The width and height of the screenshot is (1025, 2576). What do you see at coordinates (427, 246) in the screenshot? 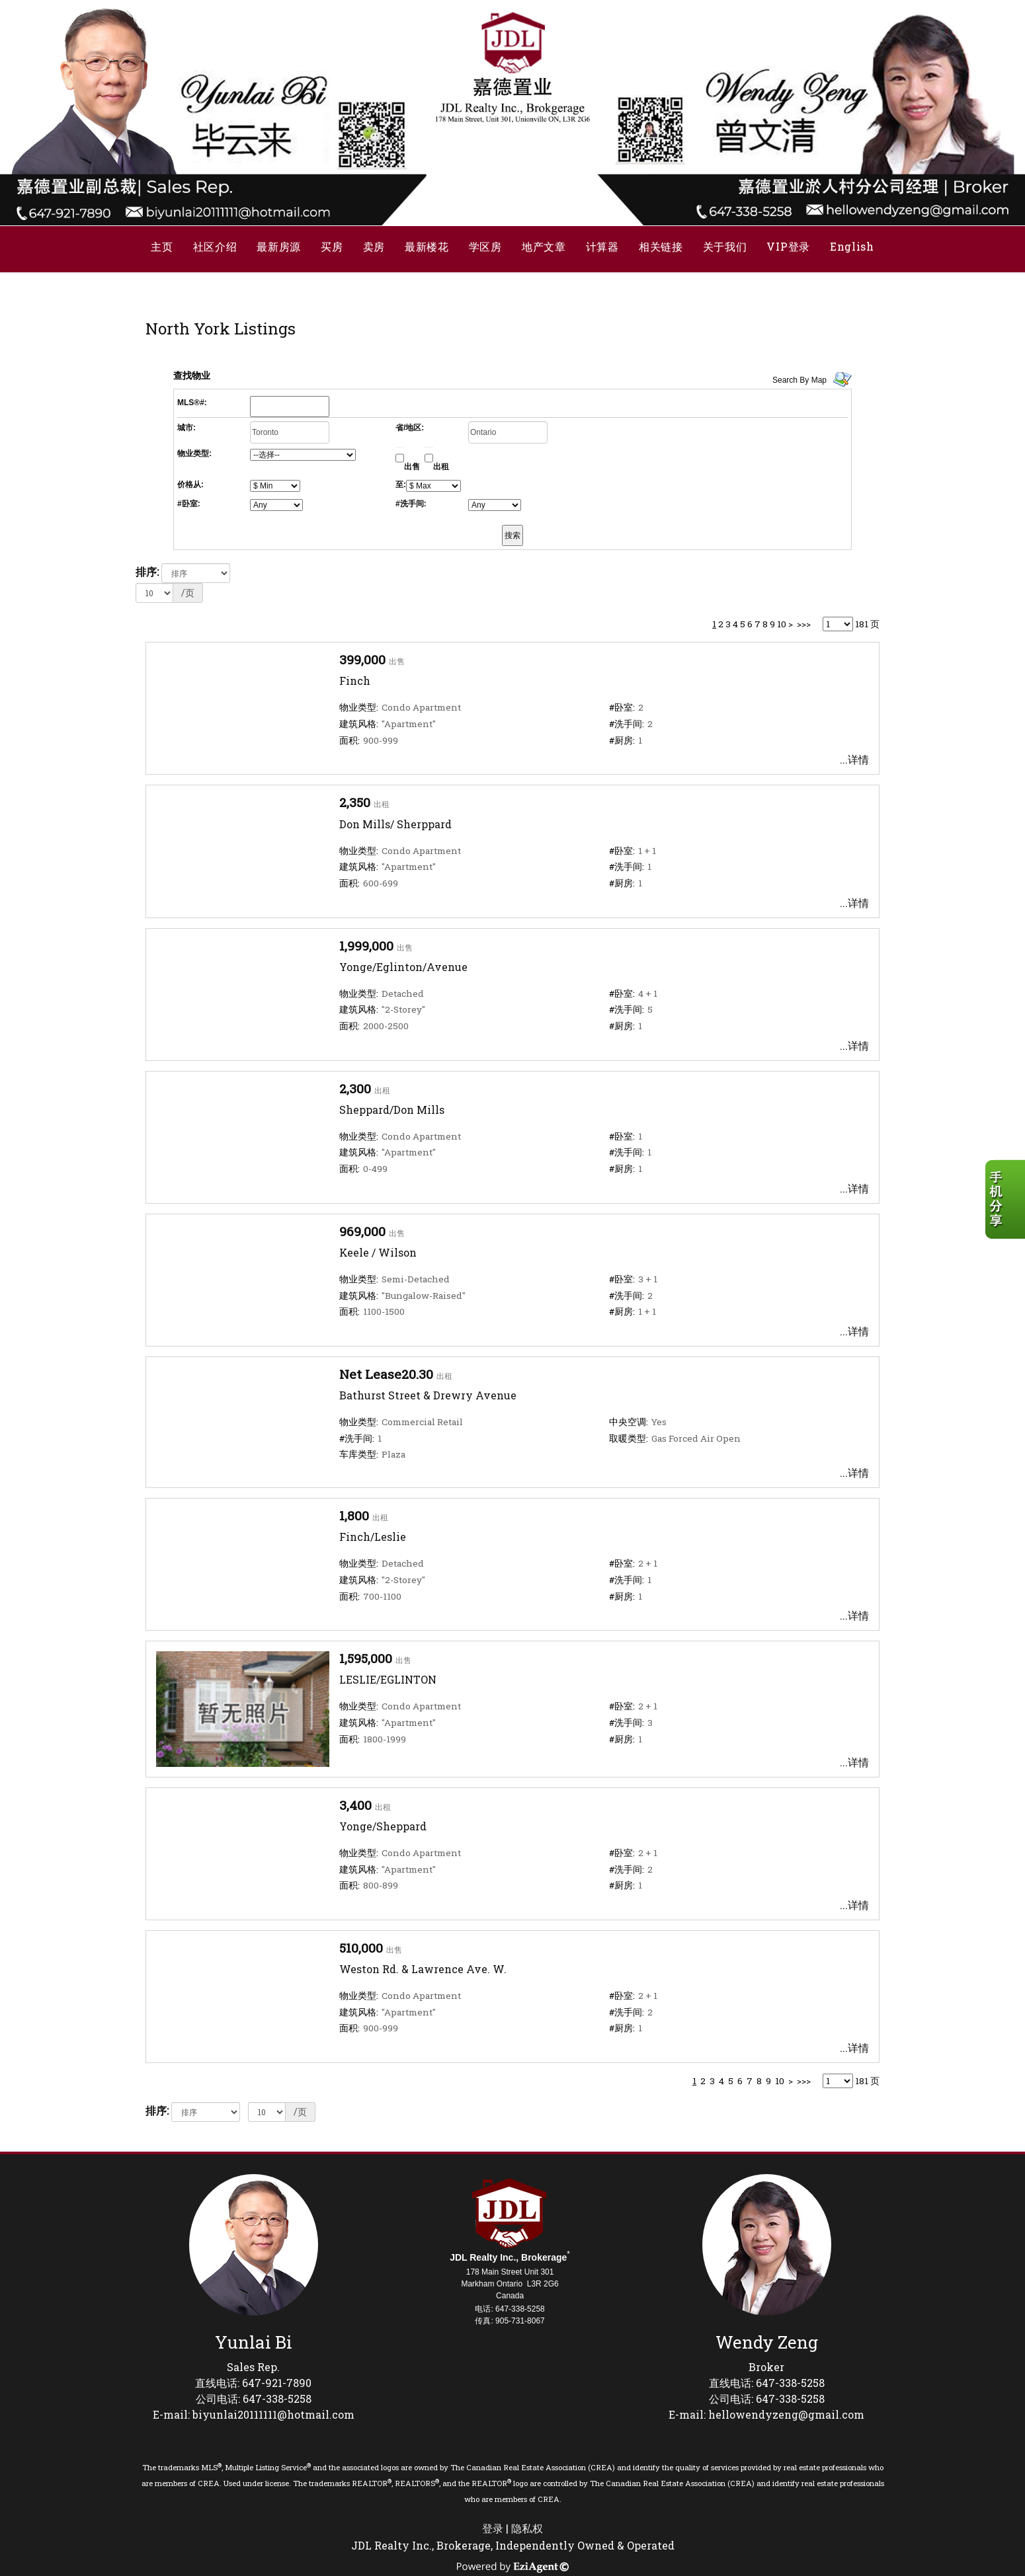
I see `最新楼花` at bounding box center [427, 246].